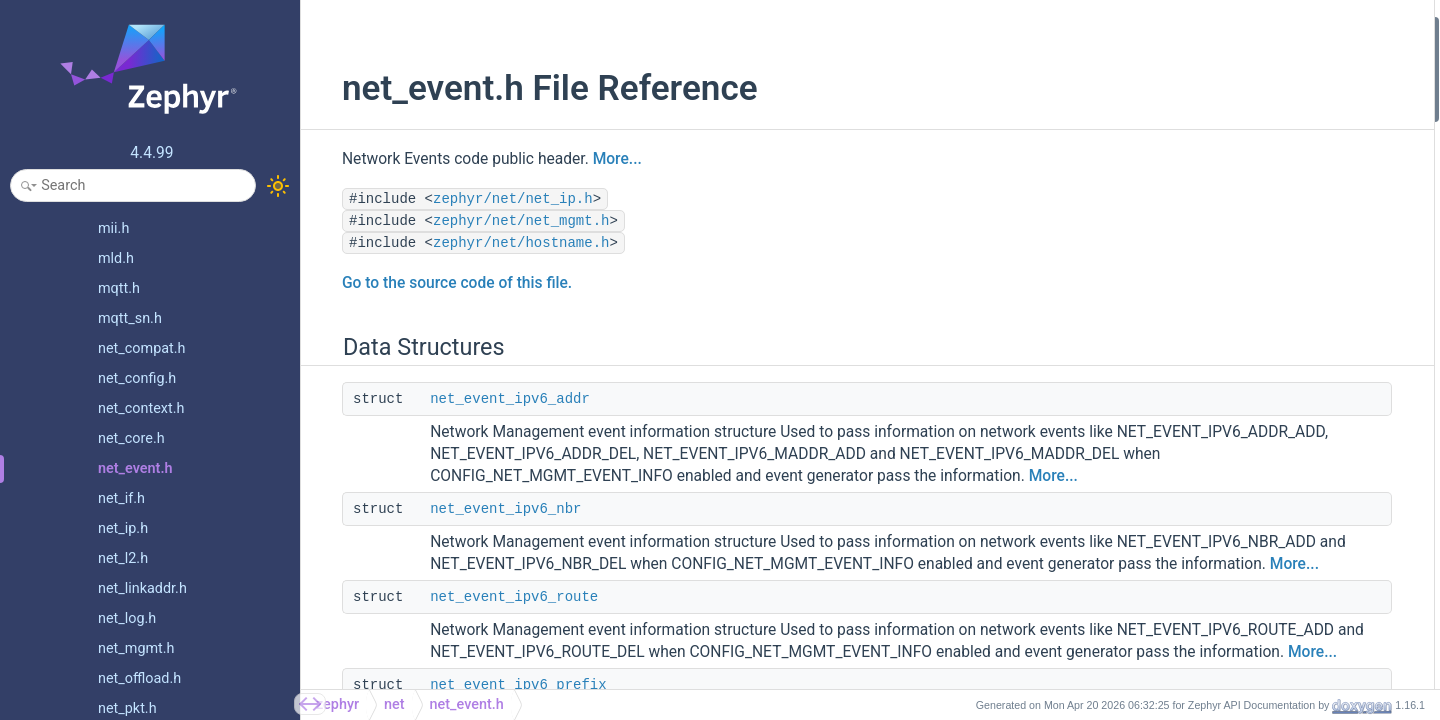 This screenshot has height=720, width=1440. I want to click on net_event_ipv6_route, so click(492, 641).